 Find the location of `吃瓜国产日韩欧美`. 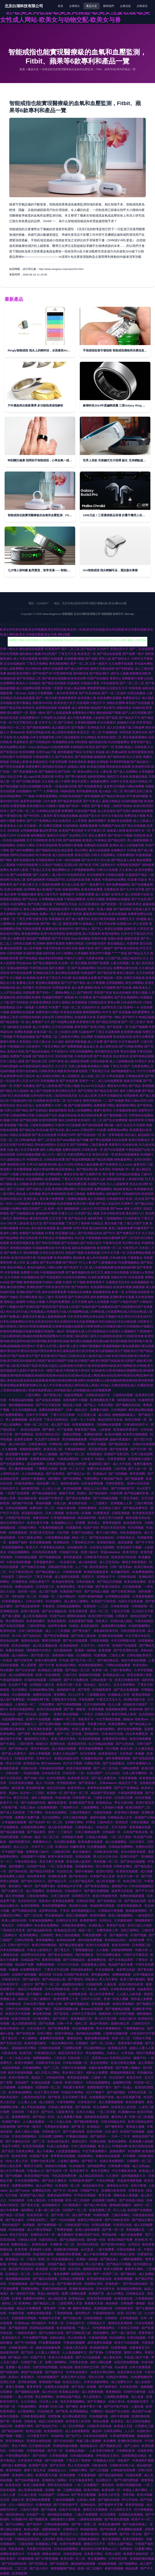

吃瓜国产日韩欧美 is located at coordinates (47, 1439).